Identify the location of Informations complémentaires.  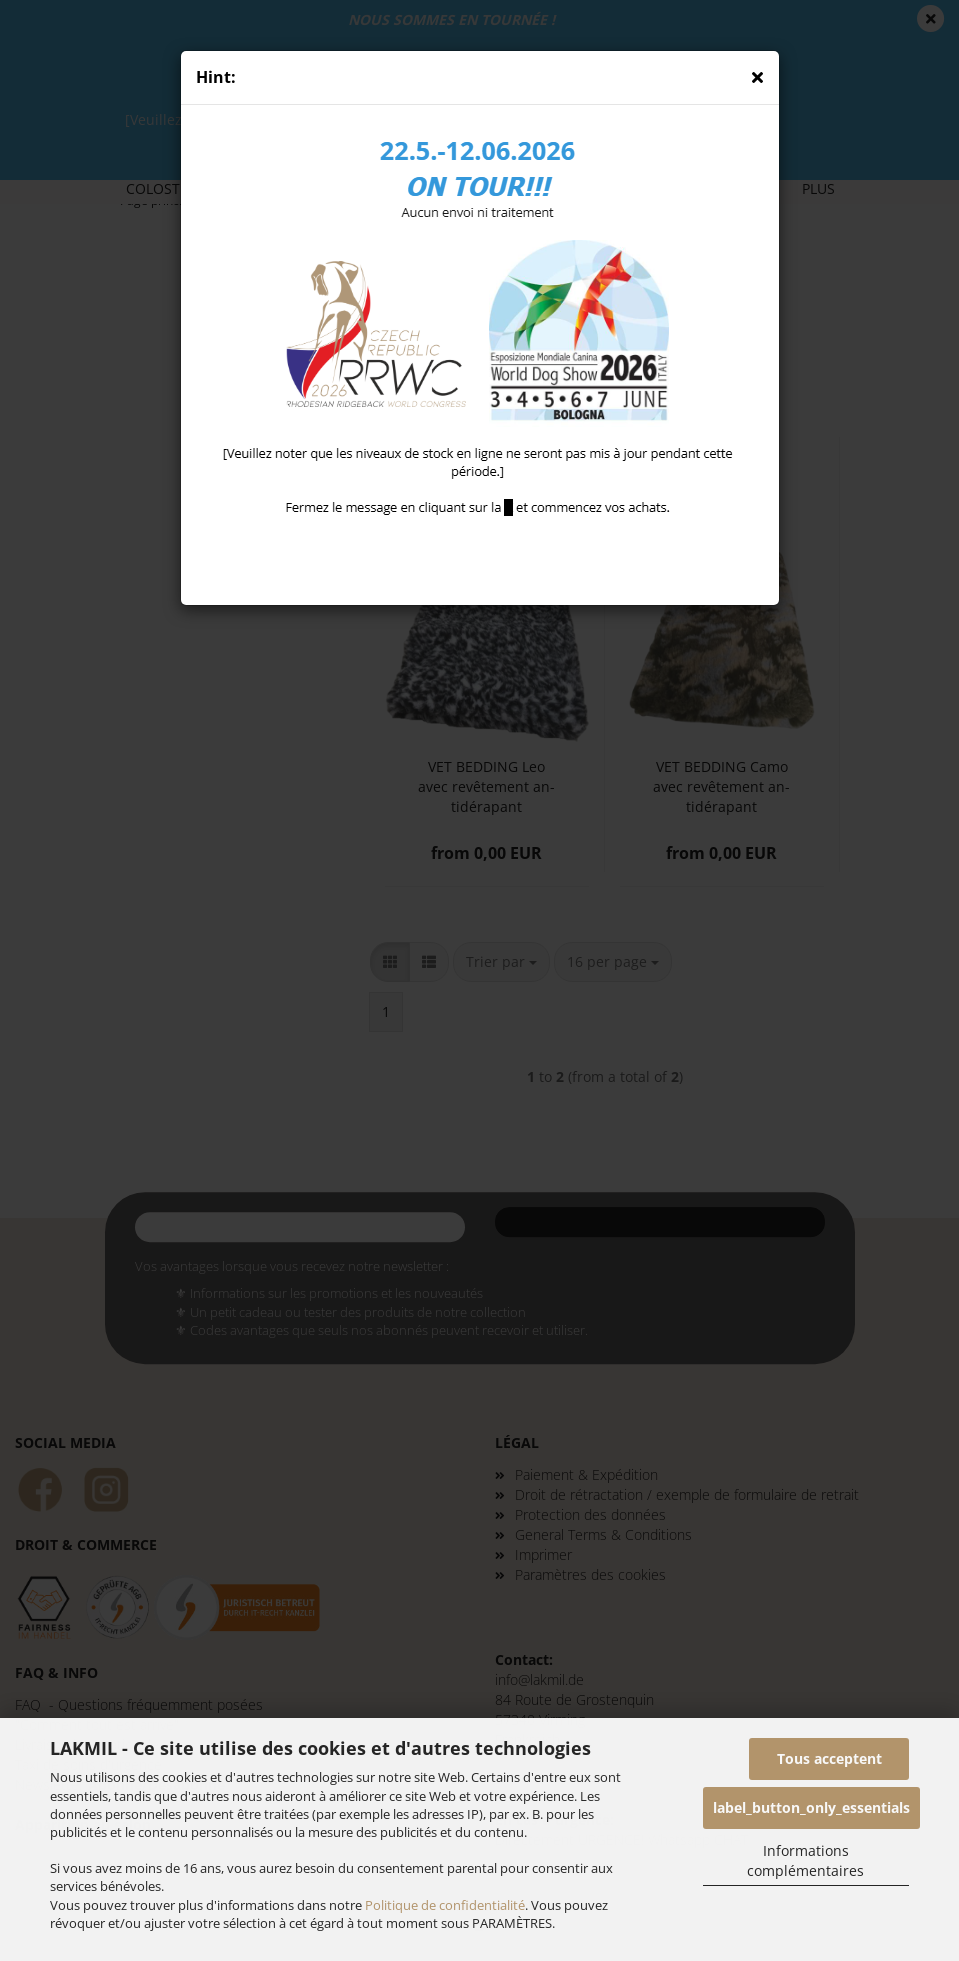
(805, 1860).